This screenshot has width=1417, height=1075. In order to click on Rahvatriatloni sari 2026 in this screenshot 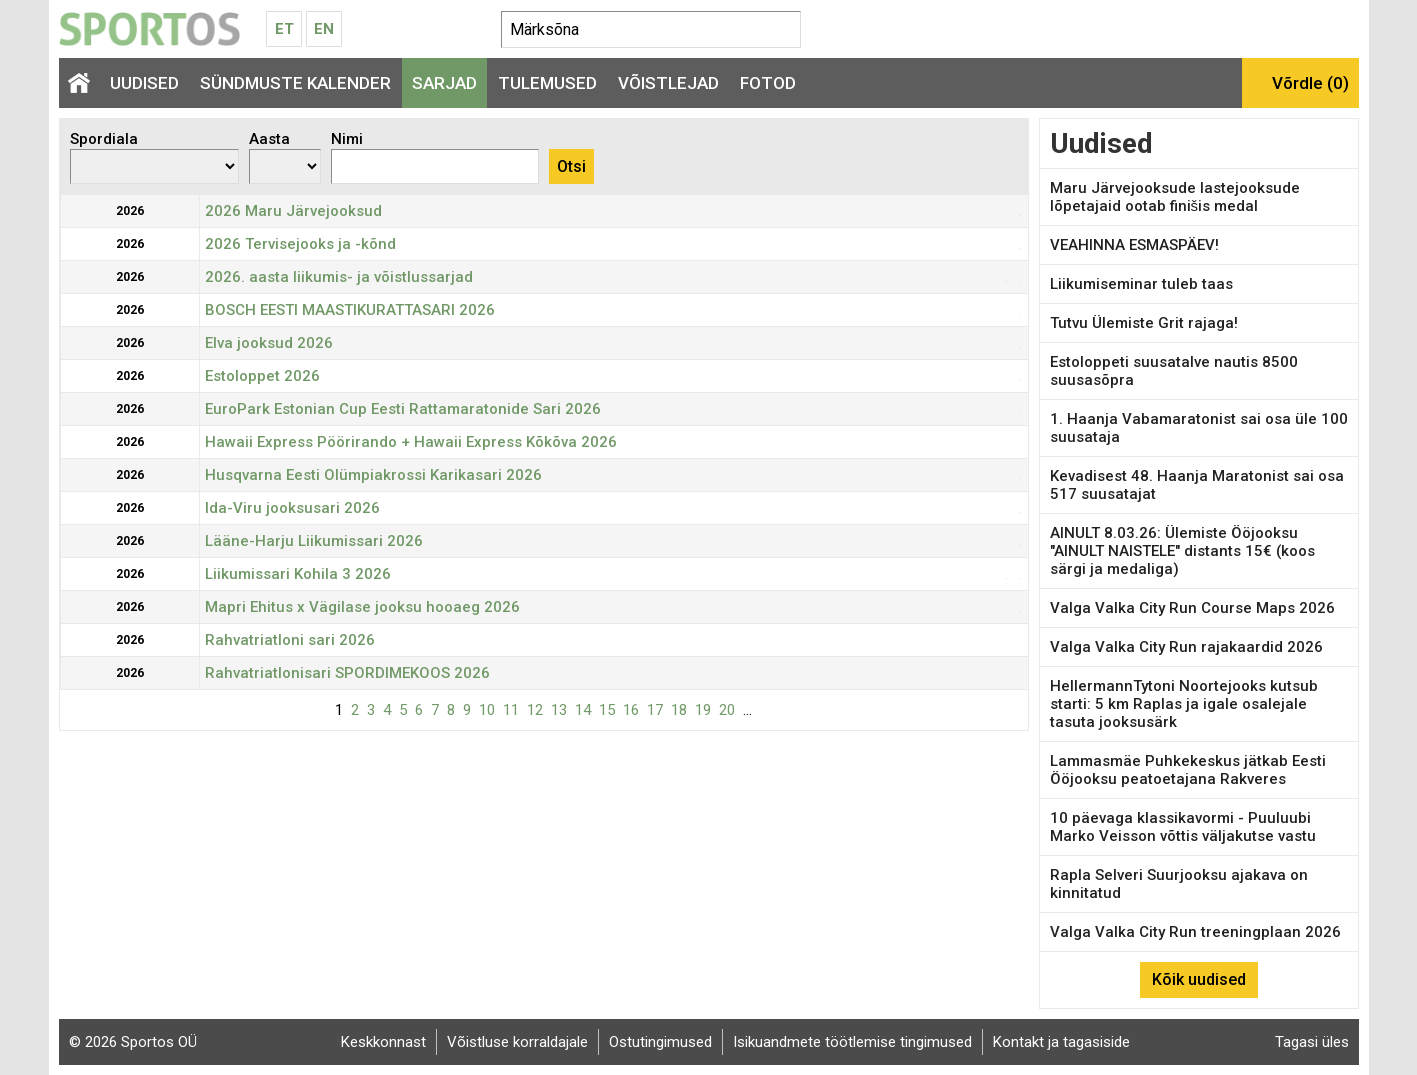, I will do `click(290, 640)`.